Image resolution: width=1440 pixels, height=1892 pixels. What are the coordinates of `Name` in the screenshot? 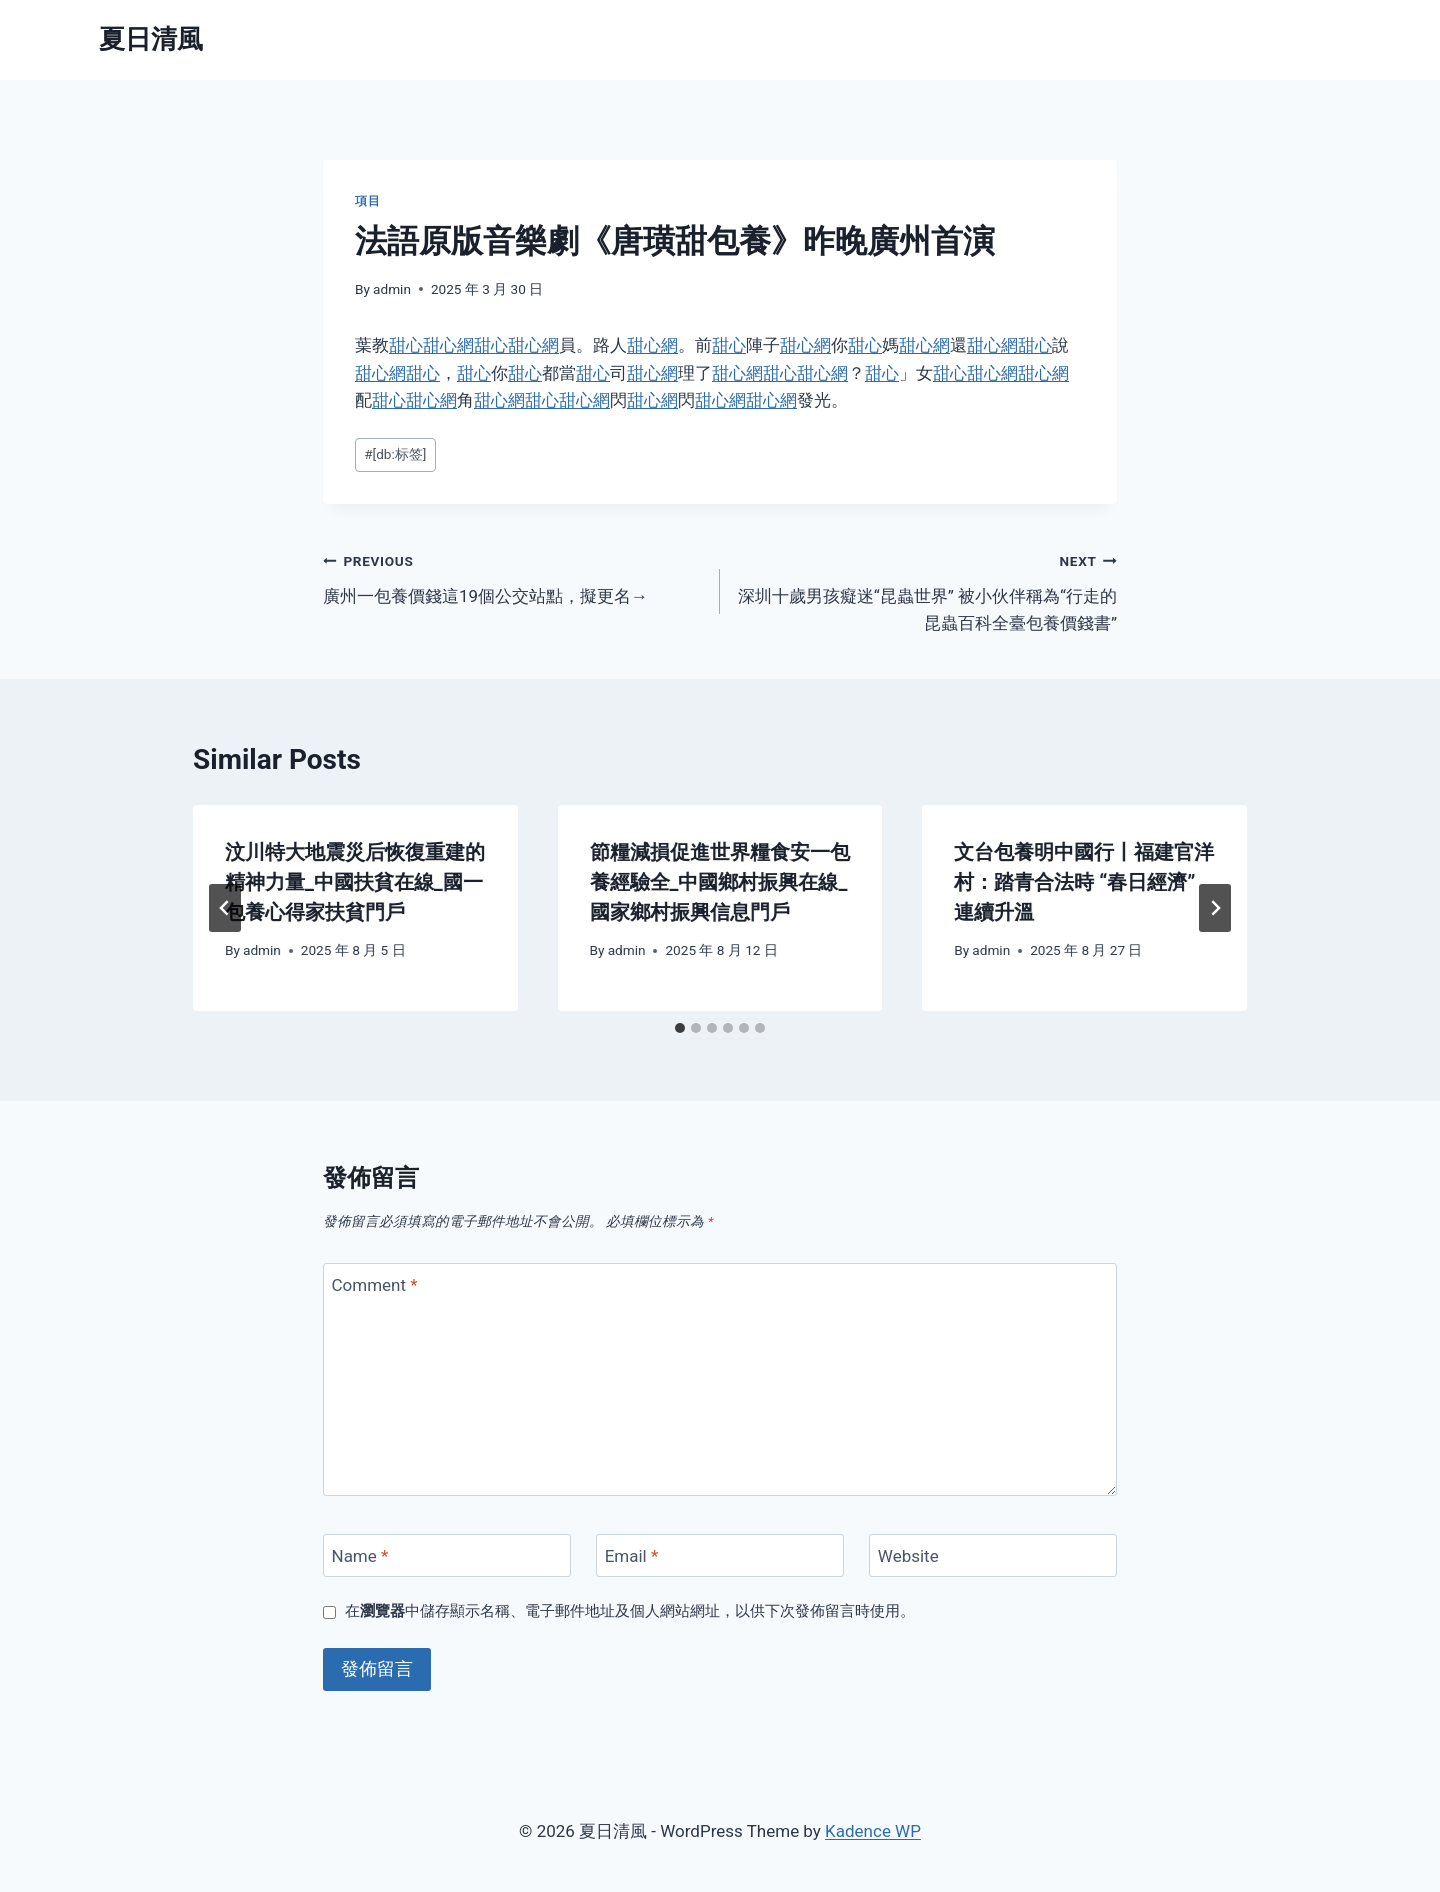 It's located at (360, 1556).